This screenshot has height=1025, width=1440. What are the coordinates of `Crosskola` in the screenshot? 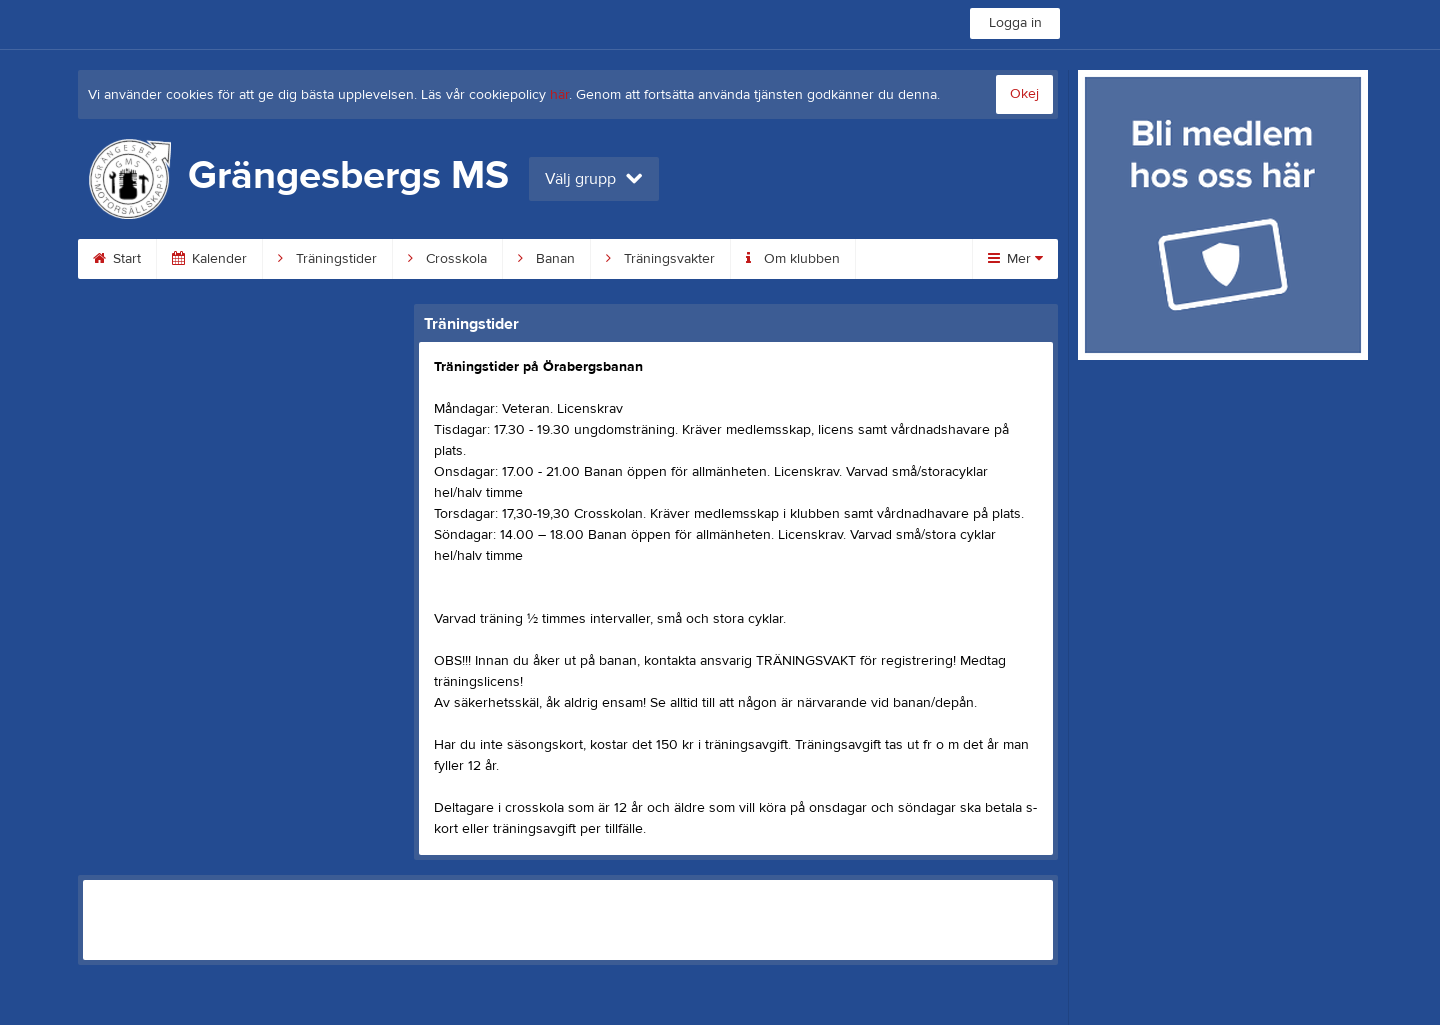 It's located at (447, 259).